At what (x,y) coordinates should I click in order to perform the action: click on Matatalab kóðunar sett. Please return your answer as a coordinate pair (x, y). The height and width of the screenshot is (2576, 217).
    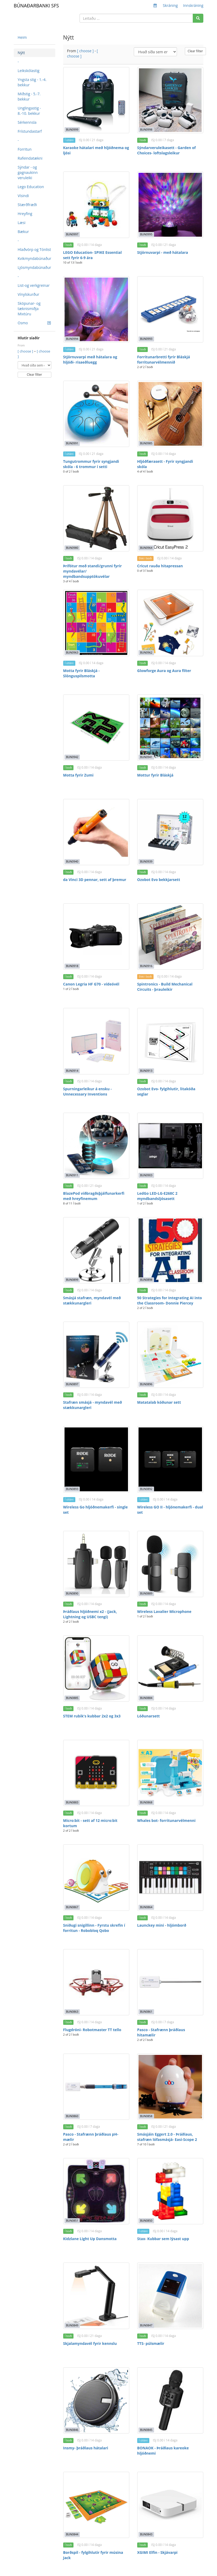
    Looking at the image, I should click on (159, 1402).